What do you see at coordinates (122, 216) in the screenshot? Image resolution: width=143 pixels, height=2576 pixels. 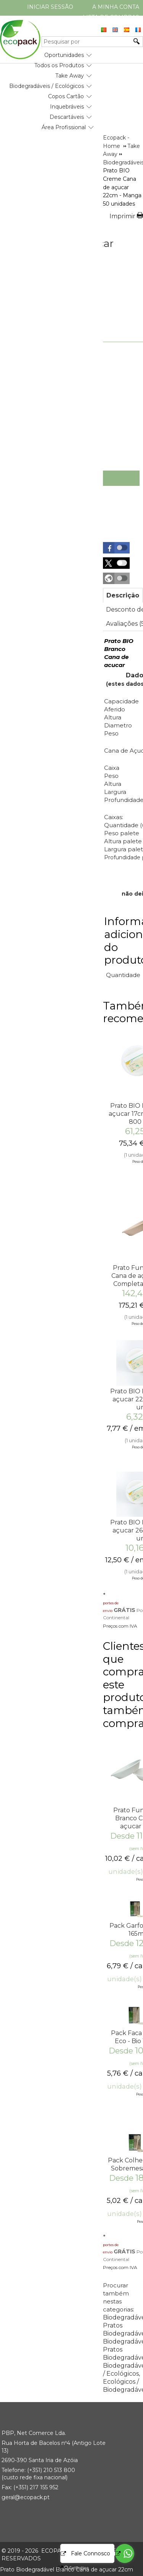 I see `Imprimir` at bounding box center [122, 216].